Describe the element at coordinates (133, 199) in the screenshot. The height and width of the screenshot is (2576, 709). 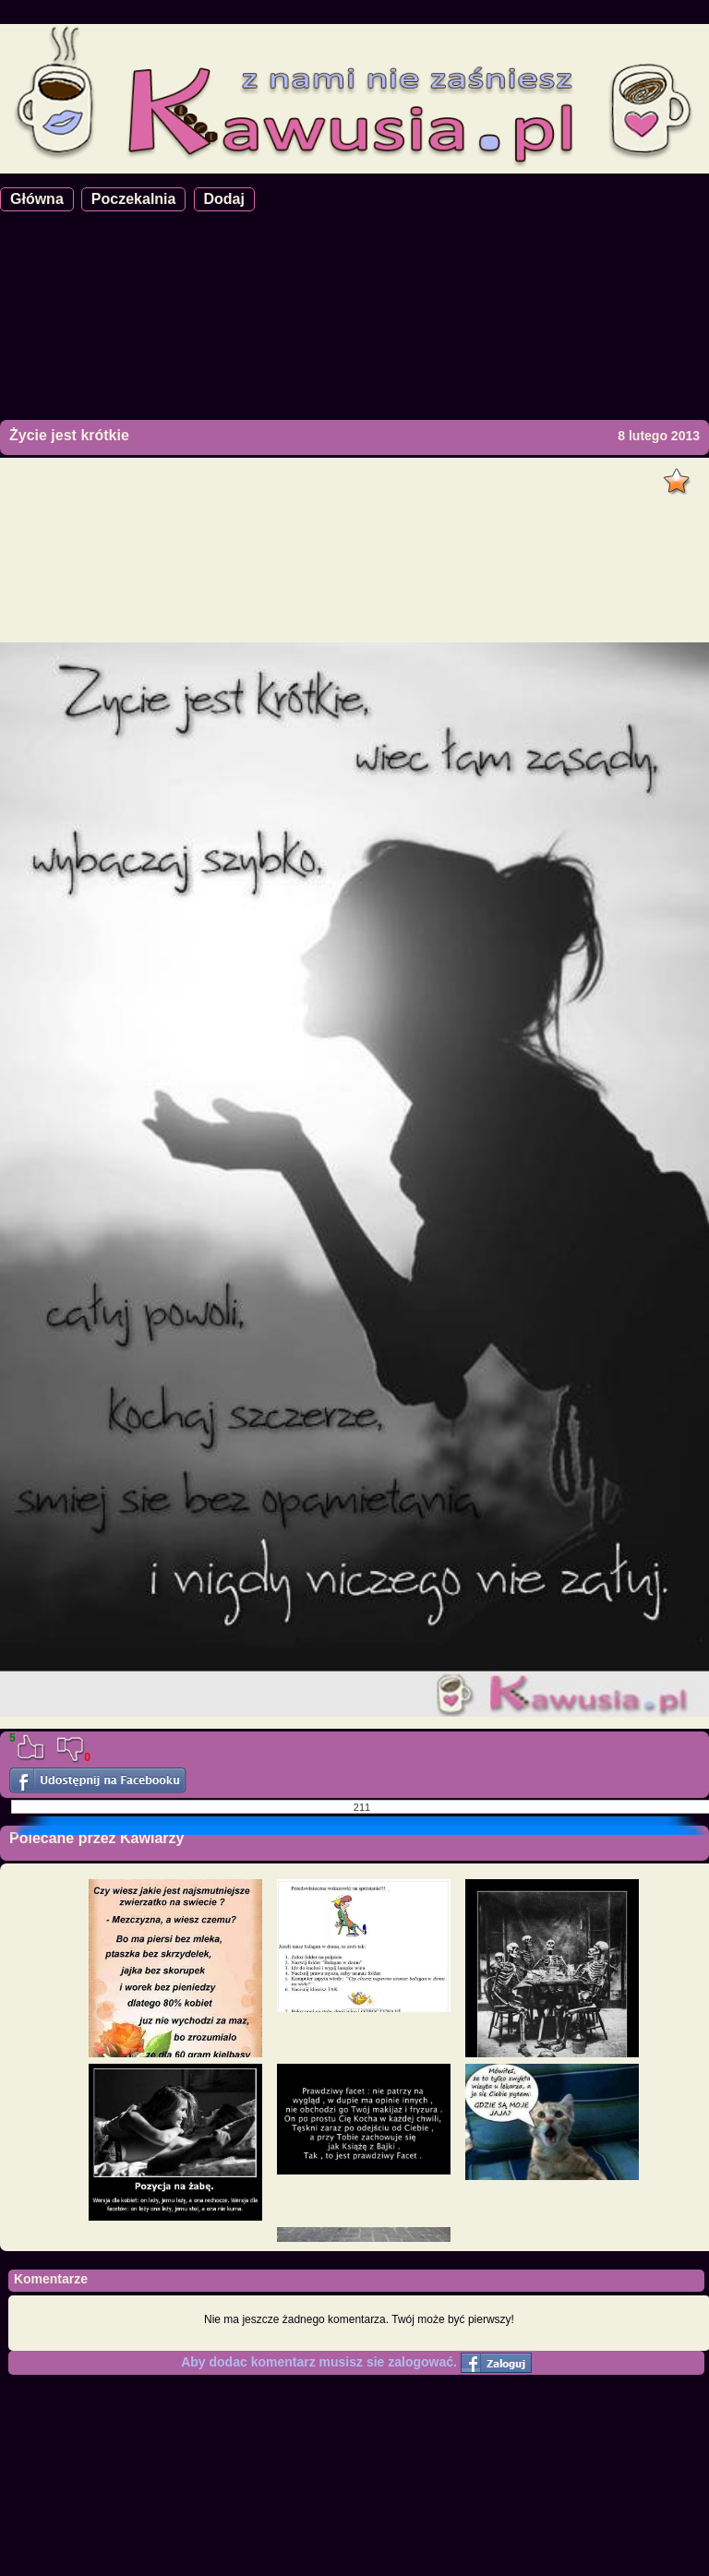
I see `Poczekalnia` at that location.